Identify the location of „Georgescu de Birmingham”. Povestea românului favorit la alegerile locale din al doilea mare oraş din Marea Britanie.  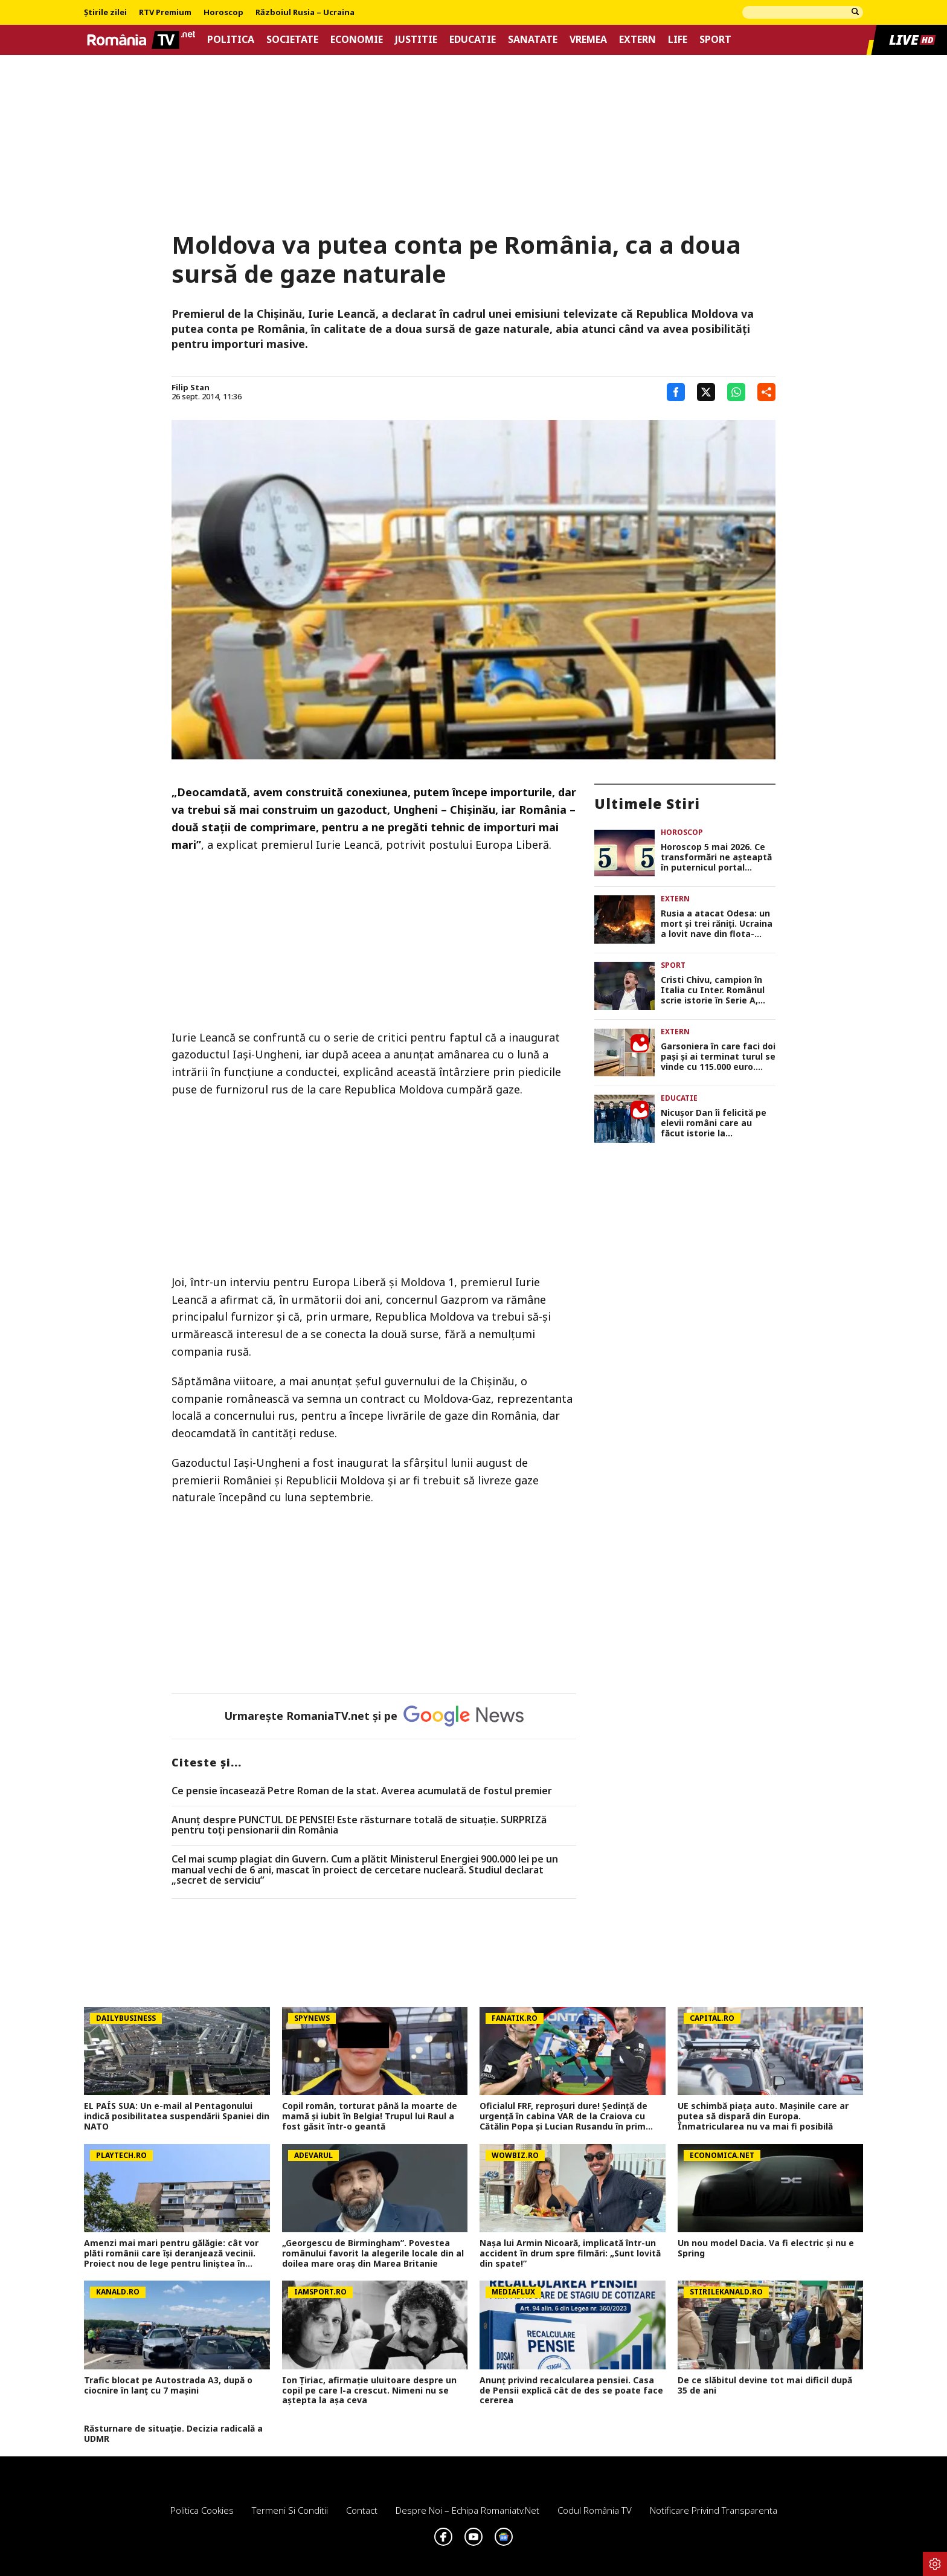
(373, 2253).